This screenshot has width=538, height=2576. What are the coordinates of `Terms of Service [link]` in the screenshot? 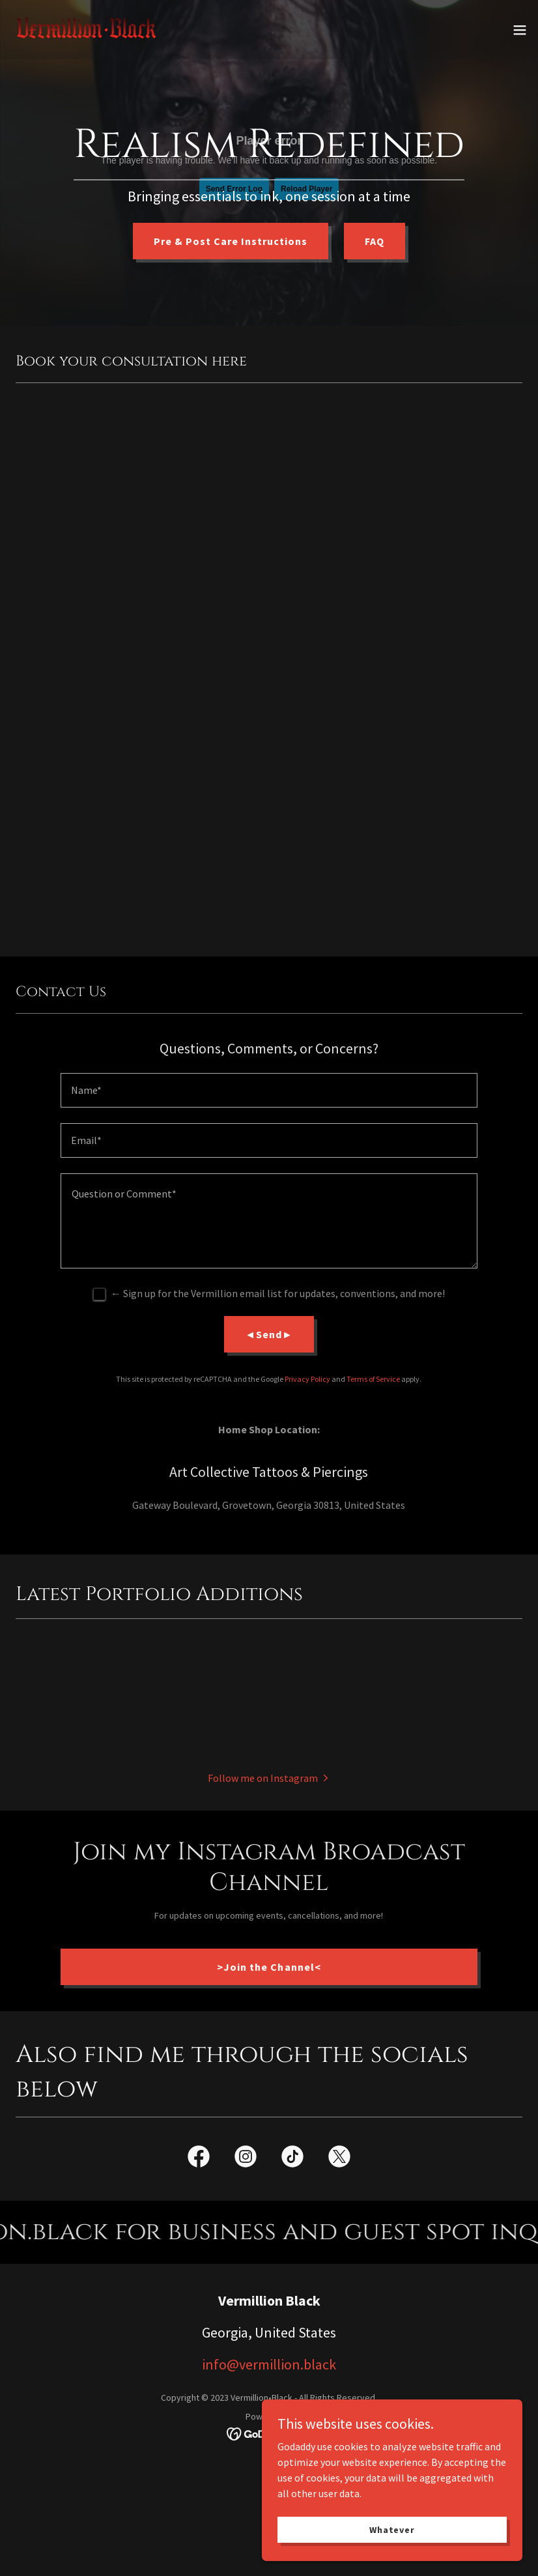 It's located at (373, 1379).